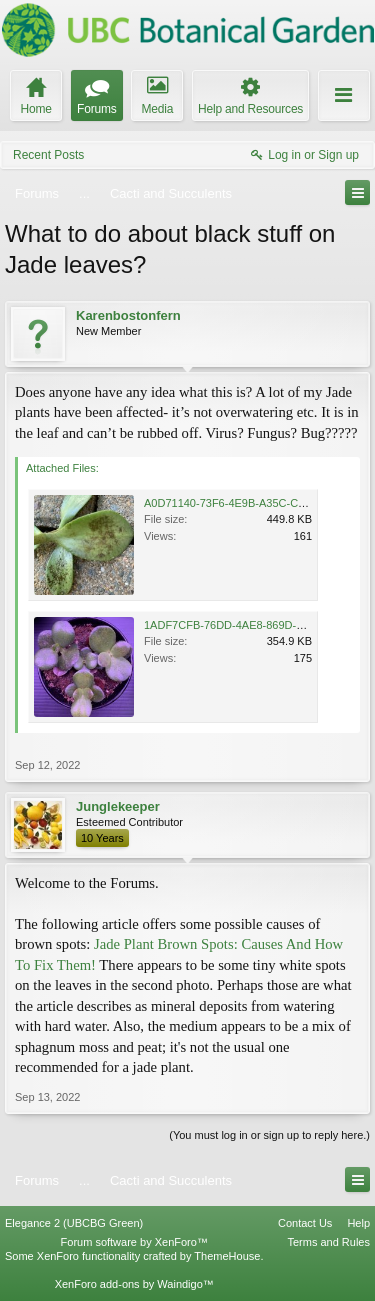 The height and width of the screenshot is (1301, 375). What do you see at coordinates (328, 1242) in the screenshot?
I see `Terms and Rules` at bounding box center [328, 1242].